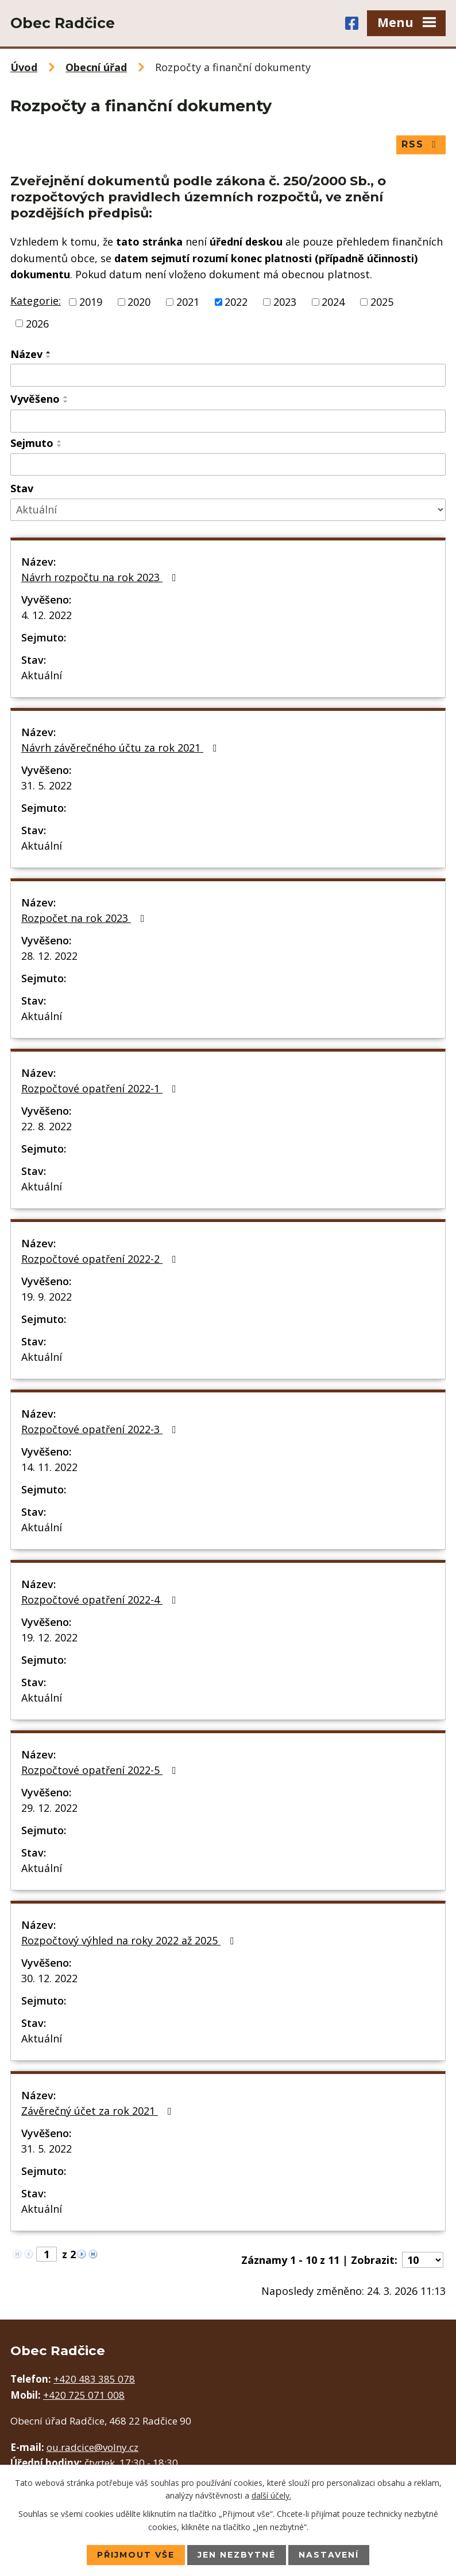 This screenshot has width=456, height=2576. I want to click on 2025, so click(381, 302).